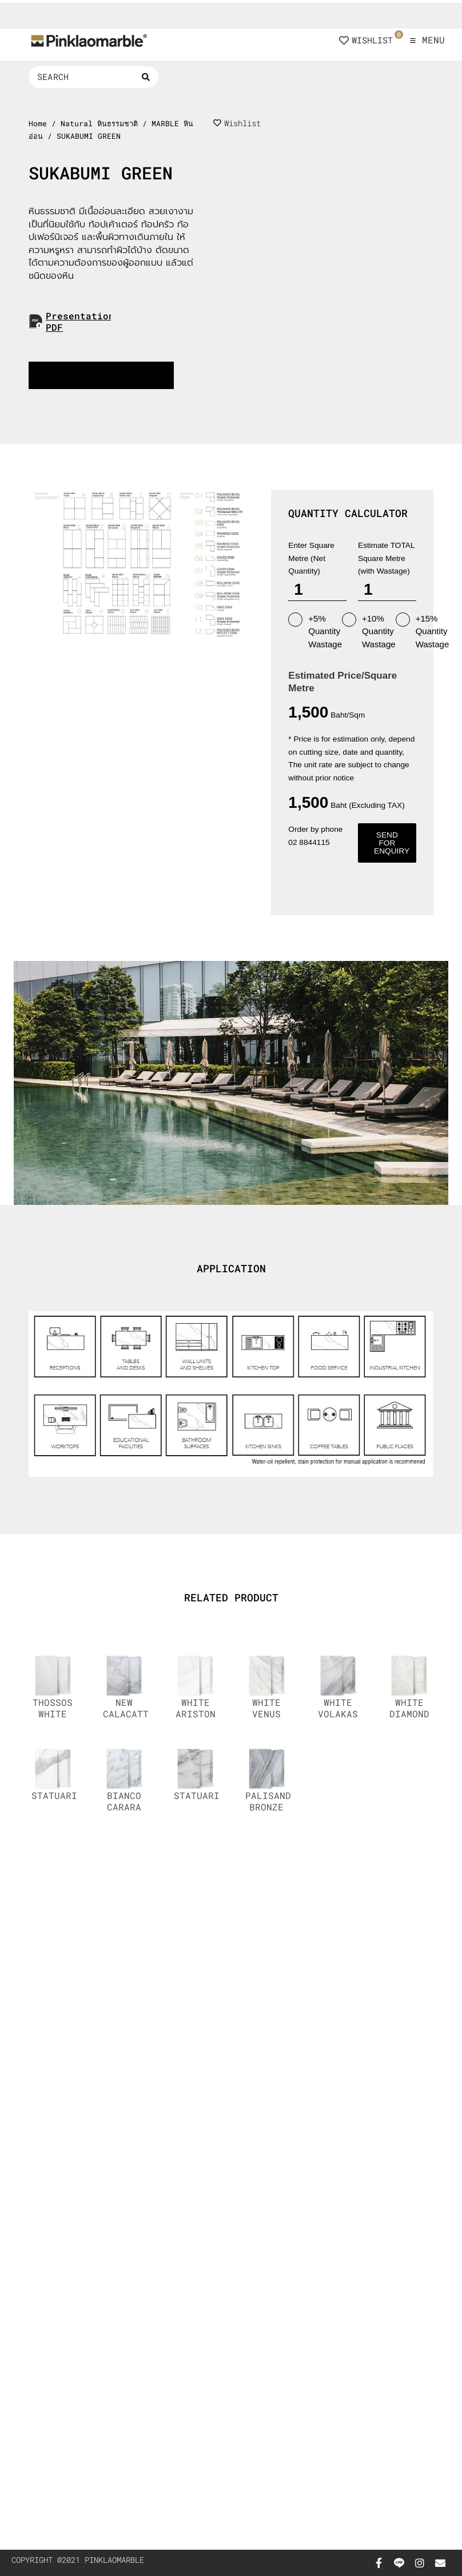  I want to click on +10% Quantity Wastage, so click(369, 630).